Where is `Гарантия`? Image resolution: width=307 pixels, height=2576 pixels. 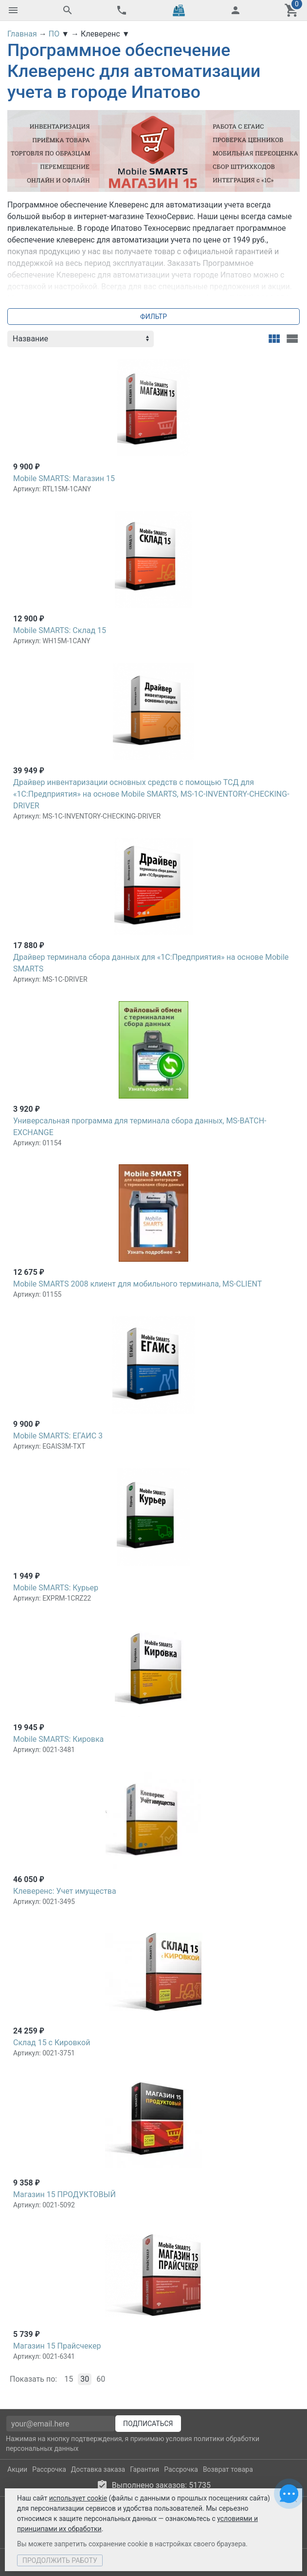 Гарантия is located at coordinates (144, 2469).